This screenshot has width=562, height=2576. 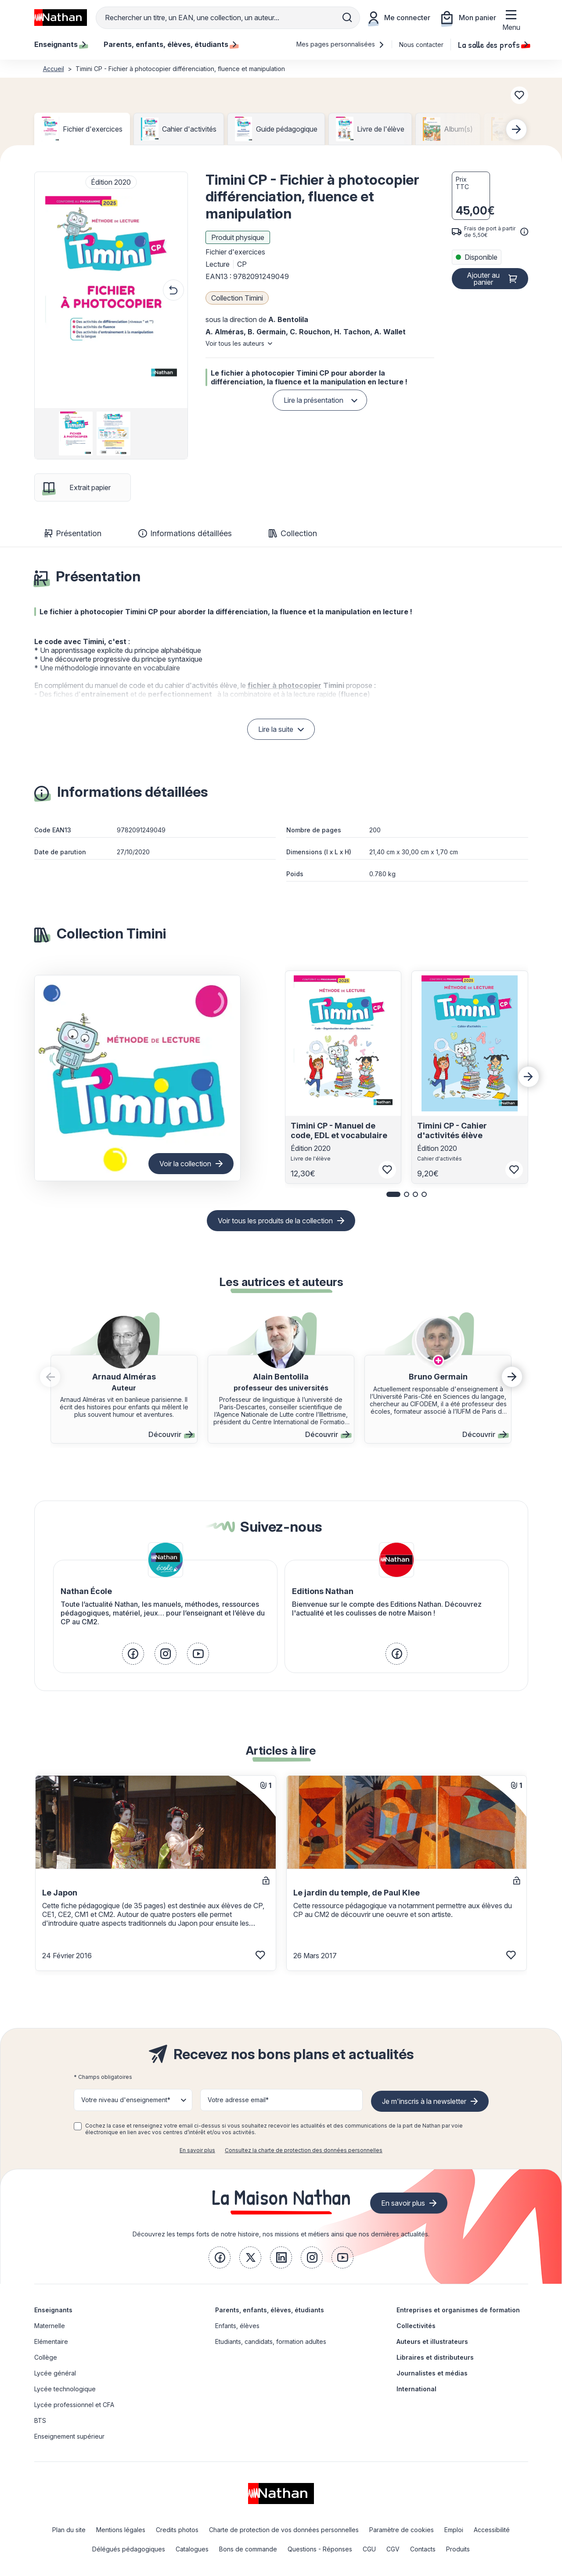 What do you see at coordinates (78, 2126) in the screenshot?
I see `[checkbox]` at bounding box center [78, 2126].